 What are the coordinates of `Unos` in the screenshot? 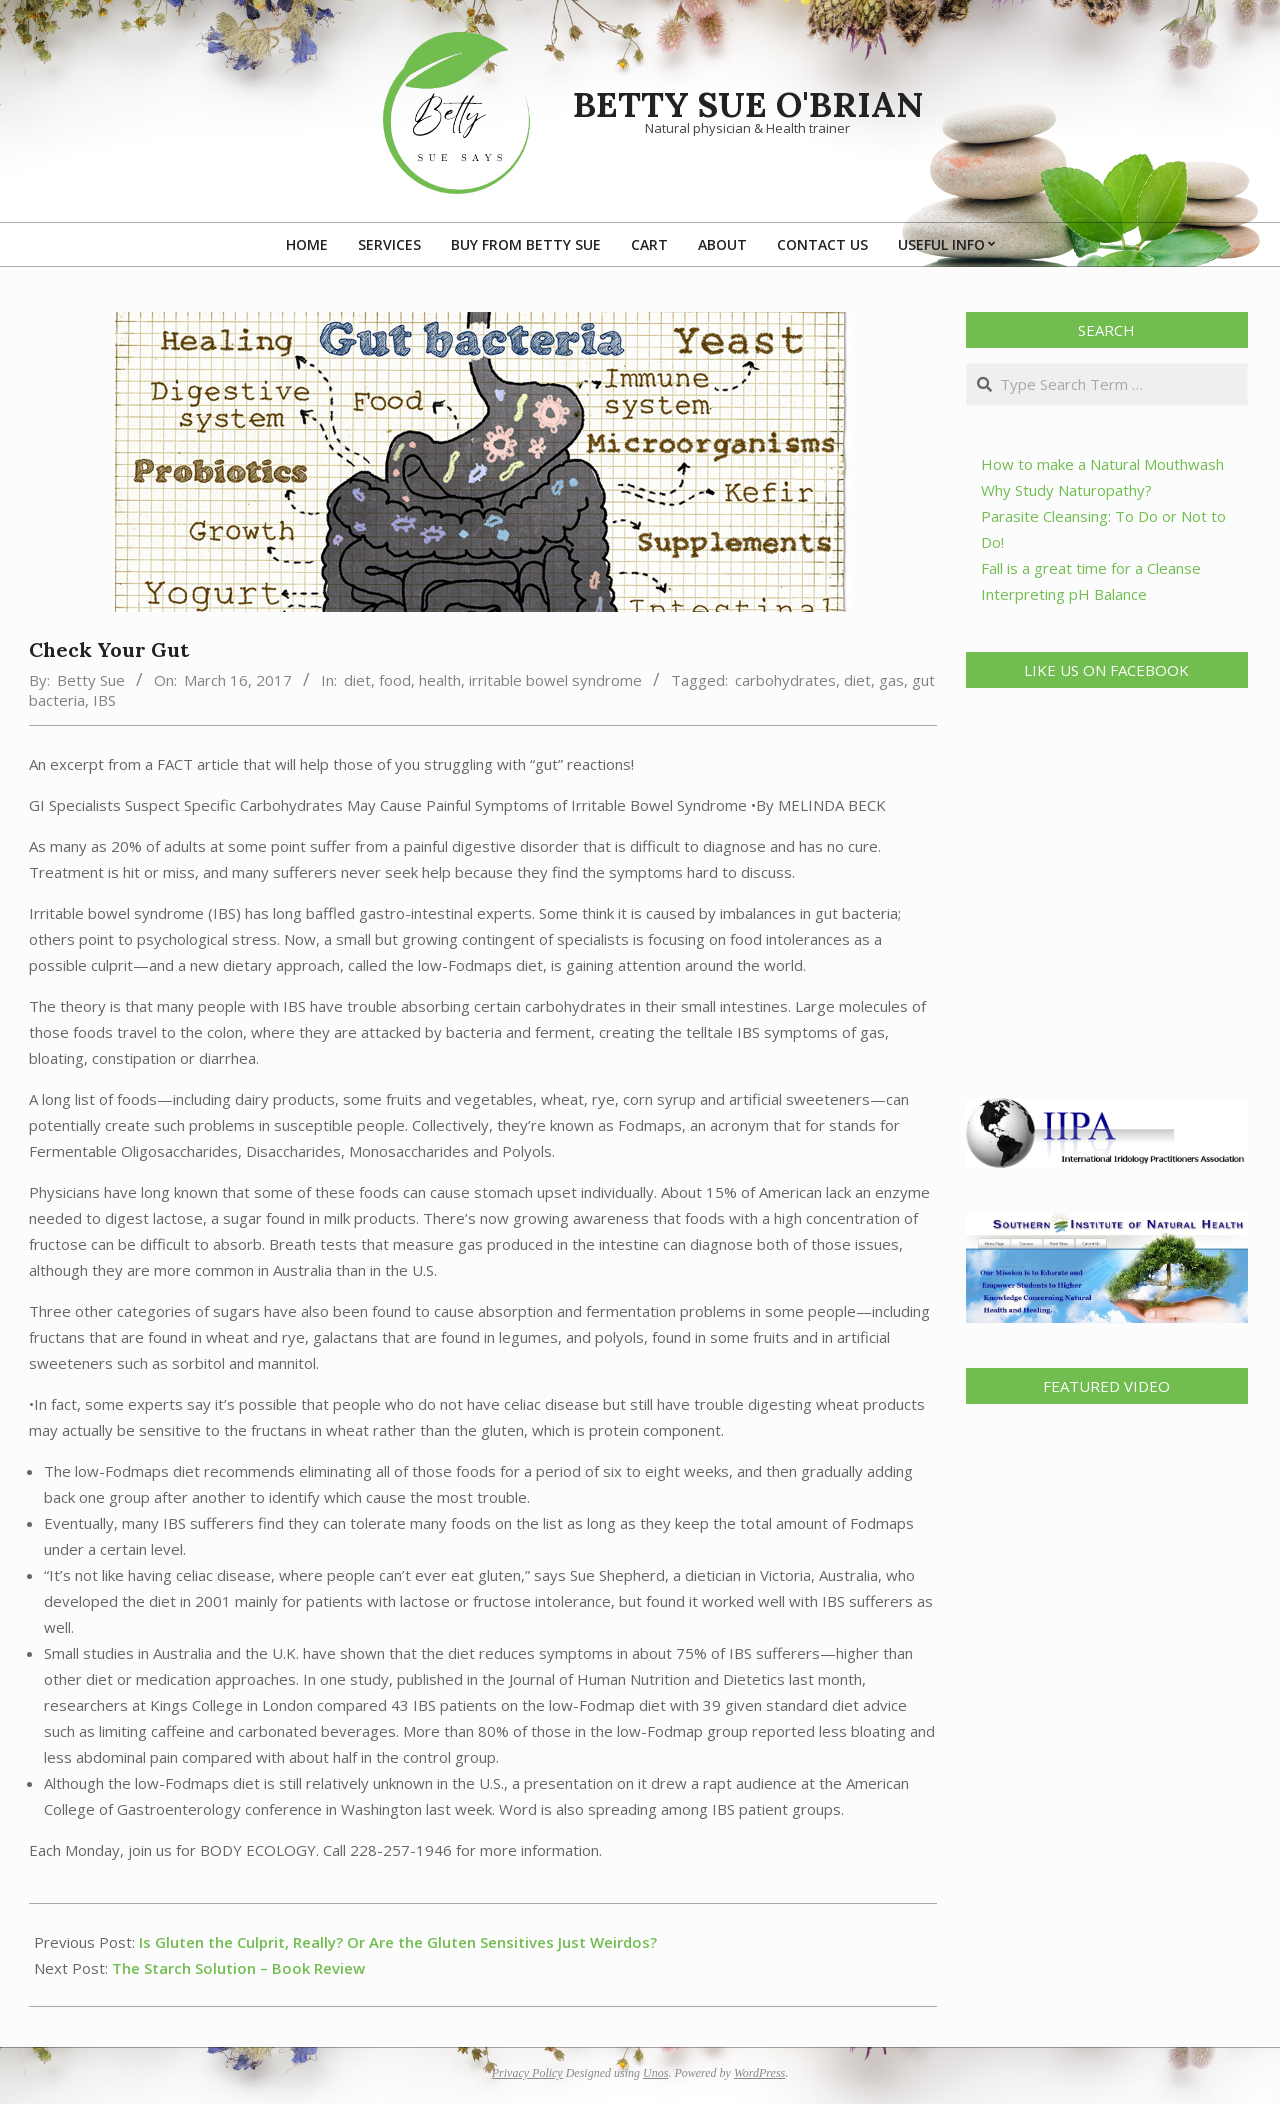 It's located at (655, 2073).